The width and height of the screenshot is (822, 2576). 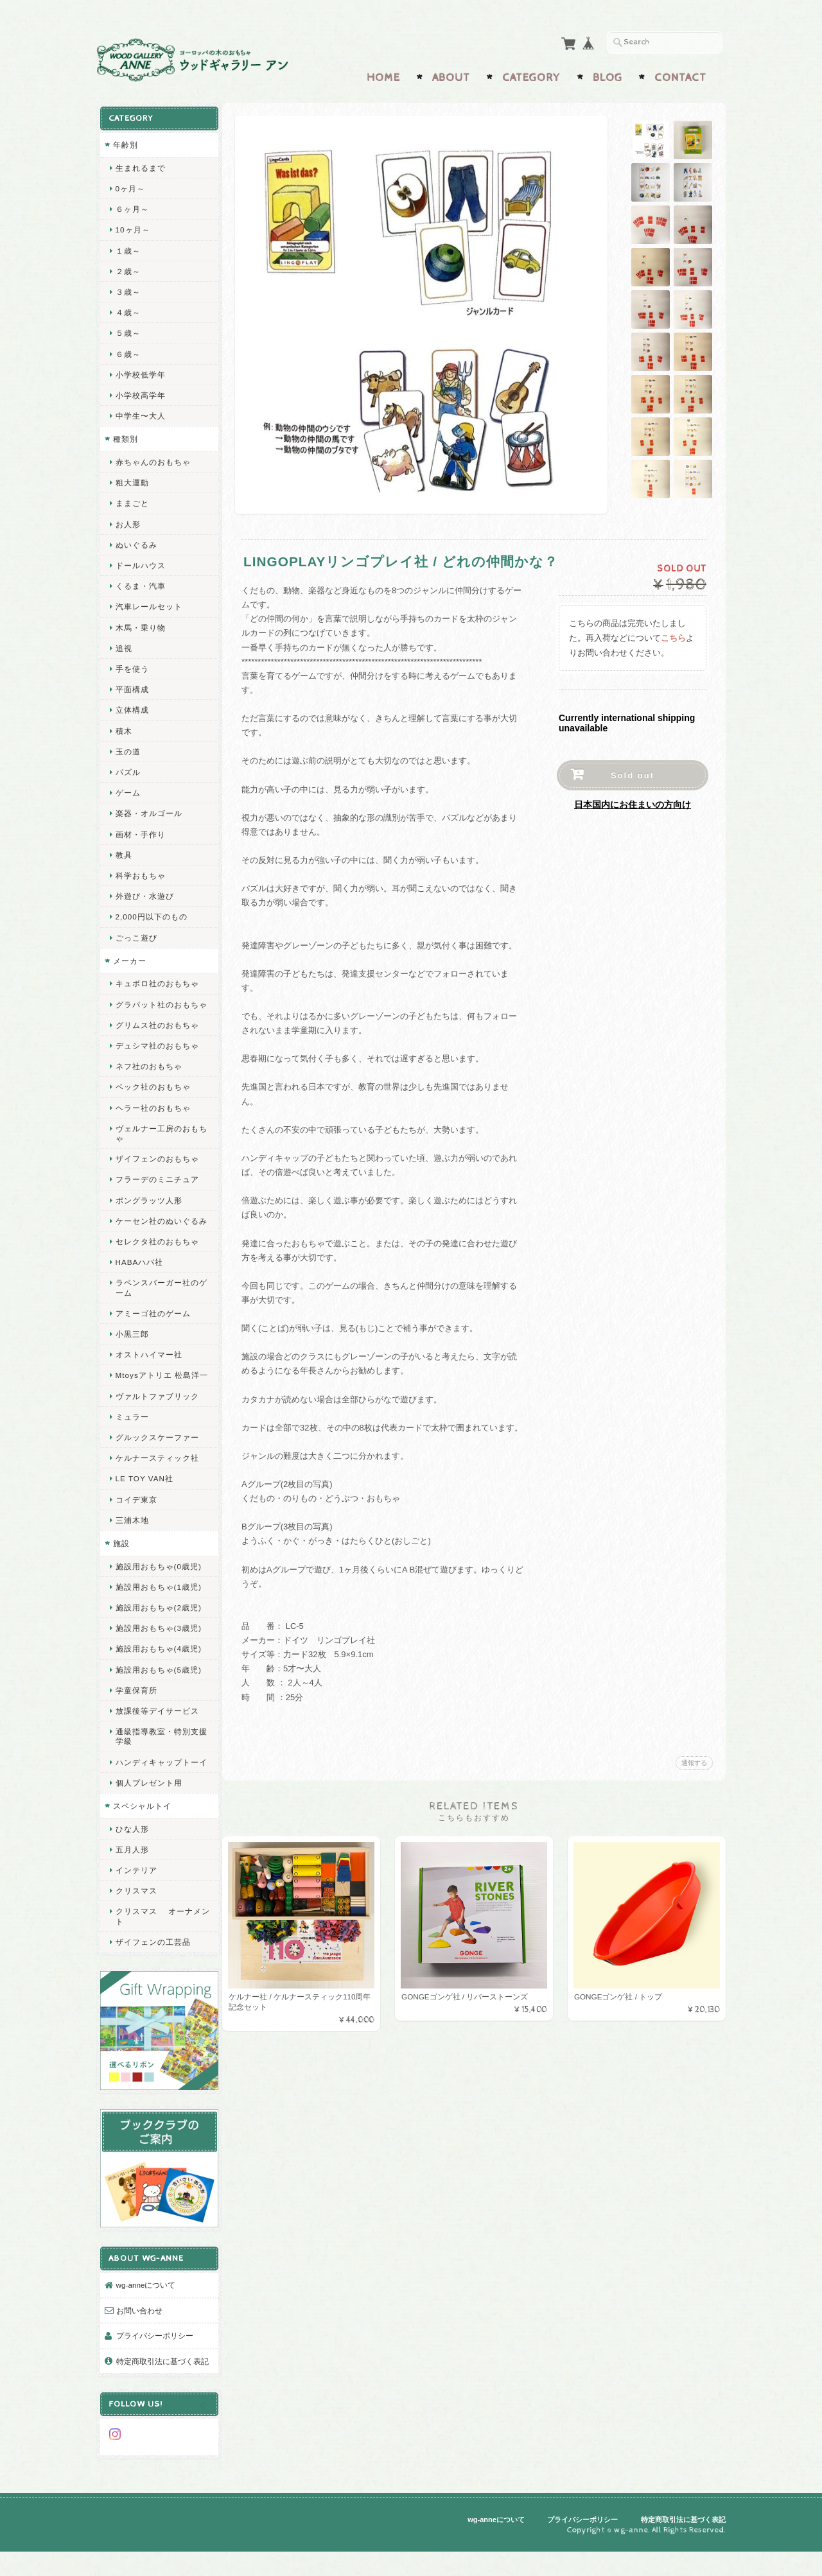 I want to click on 積木, so click(x=123, y=728).